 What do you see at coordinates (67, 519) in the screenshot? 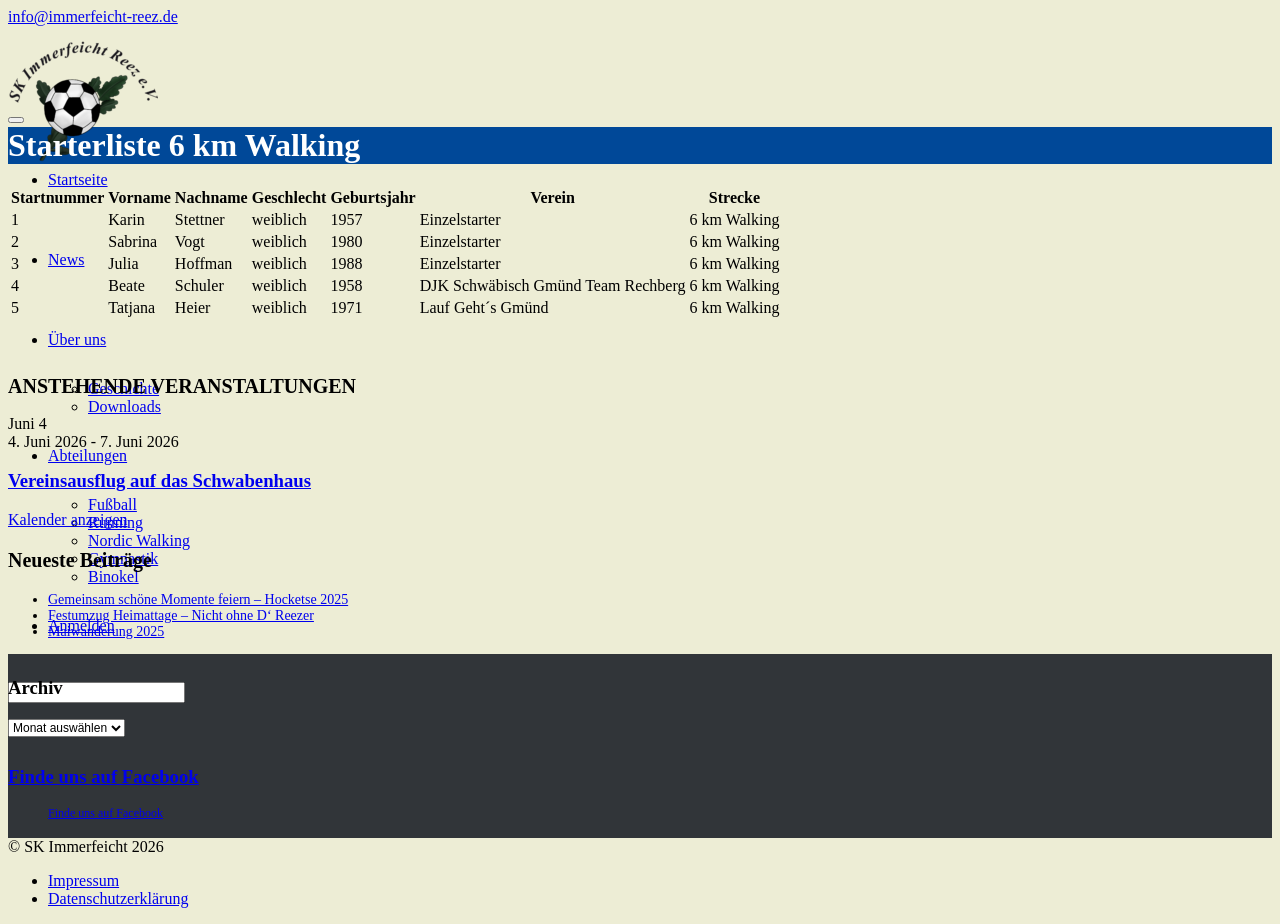
I see `Kalender anzeigen` at bounding box center [67, 519].